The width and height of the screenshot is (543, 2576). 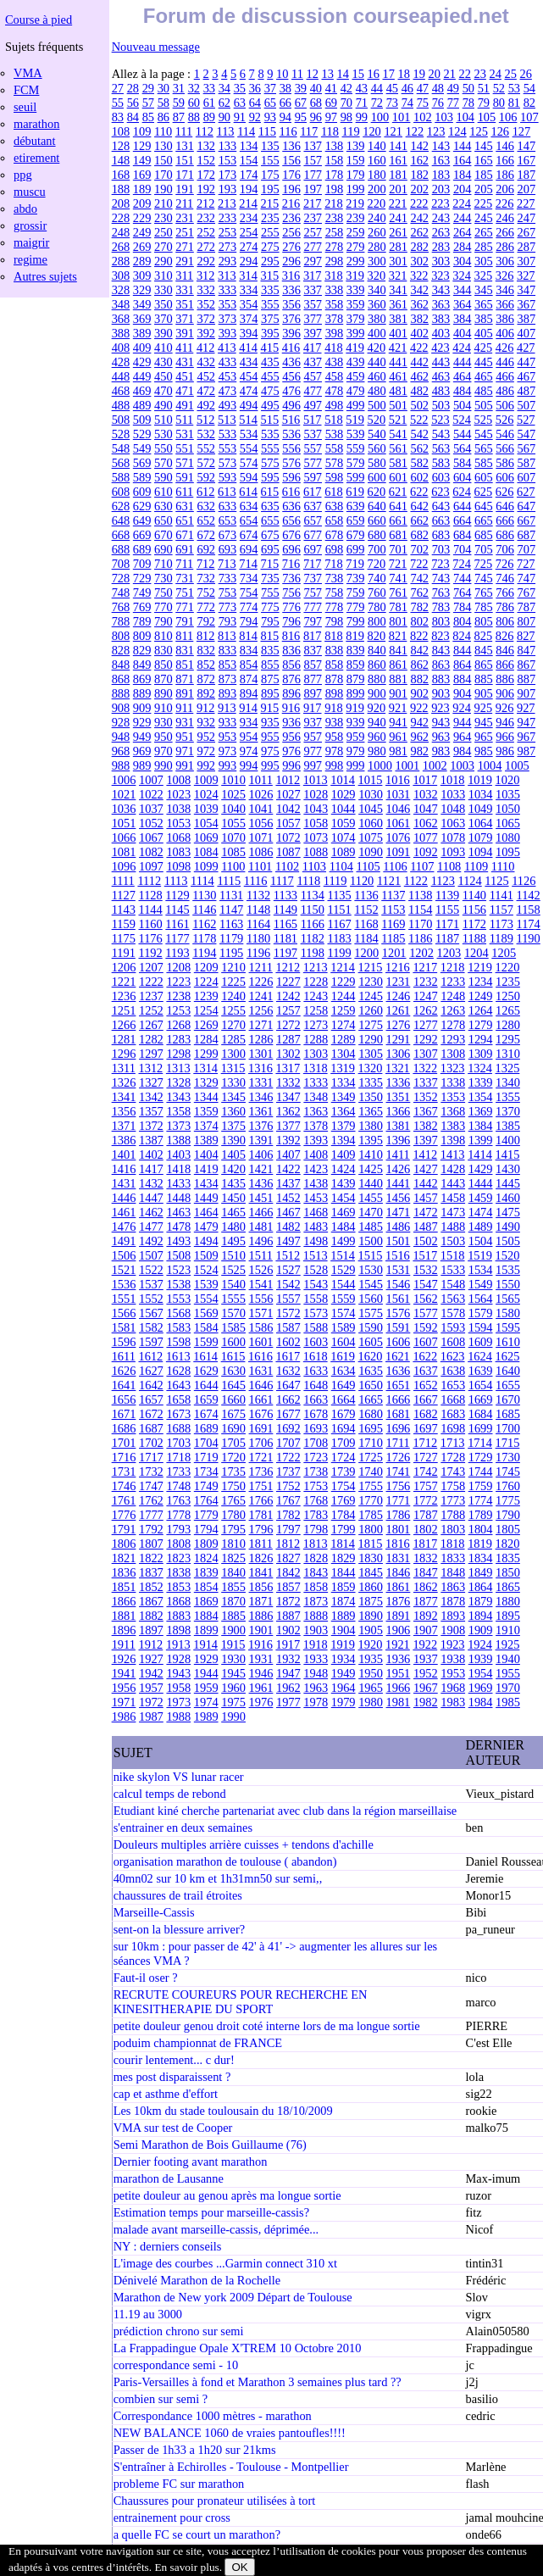 I want to click on 1236, so click(x=124, y=996).